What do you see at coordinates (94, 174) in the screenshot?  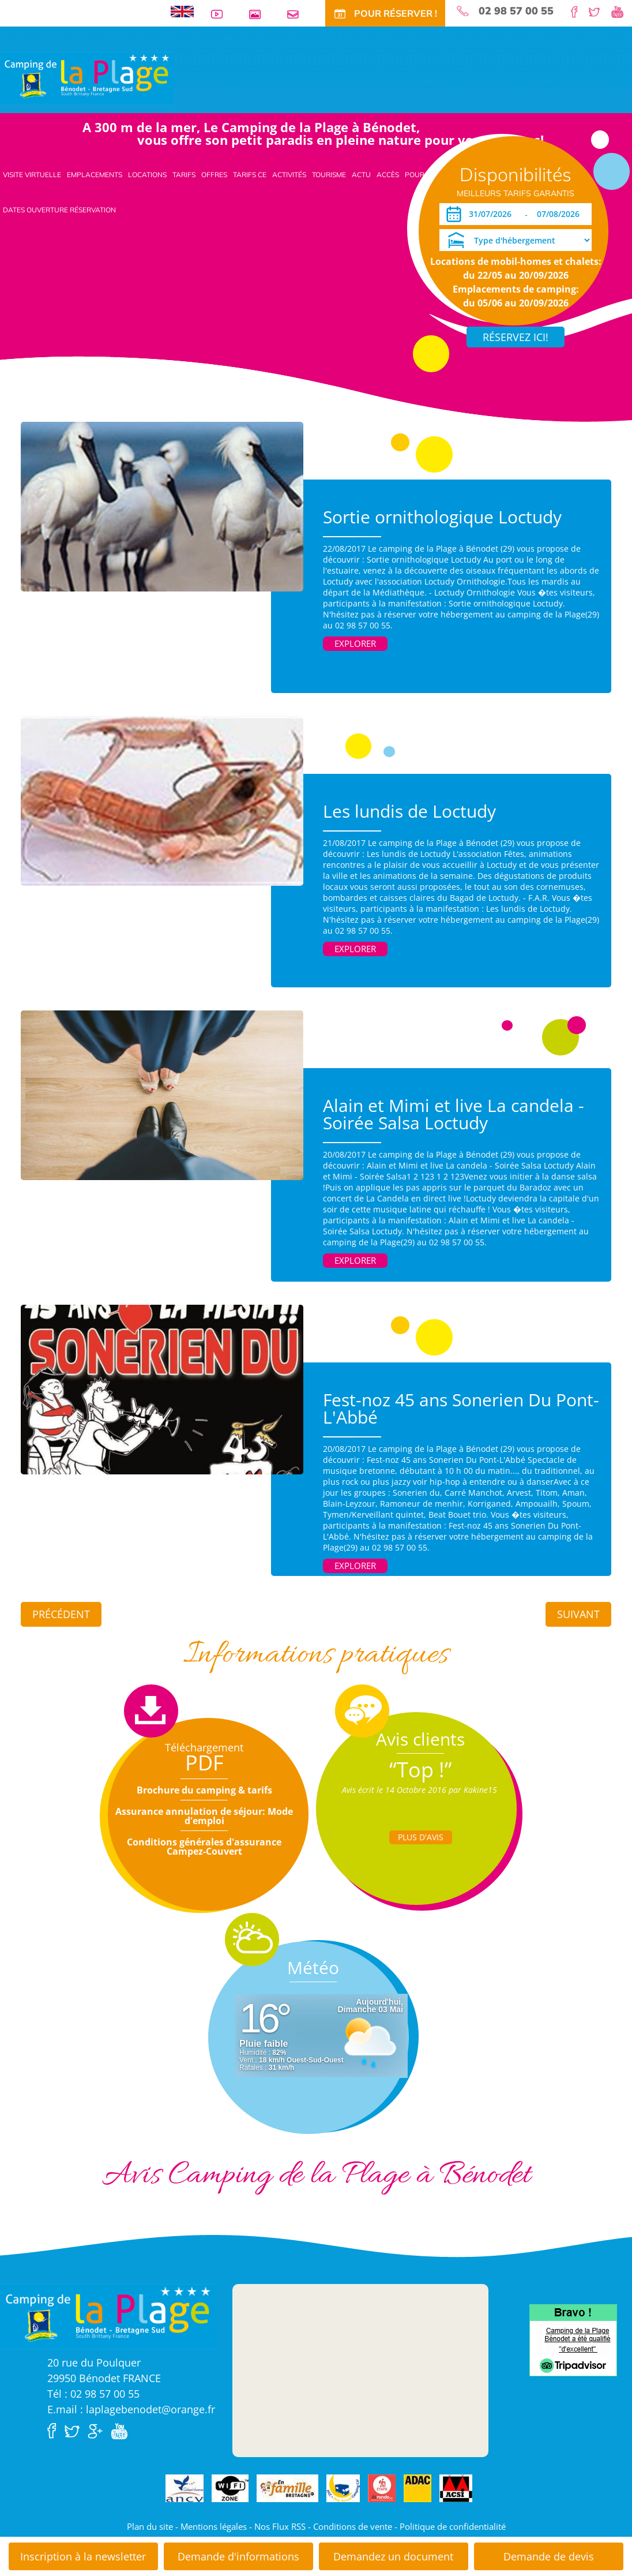 I see `Emplacements` at bounding box center [94, 174].